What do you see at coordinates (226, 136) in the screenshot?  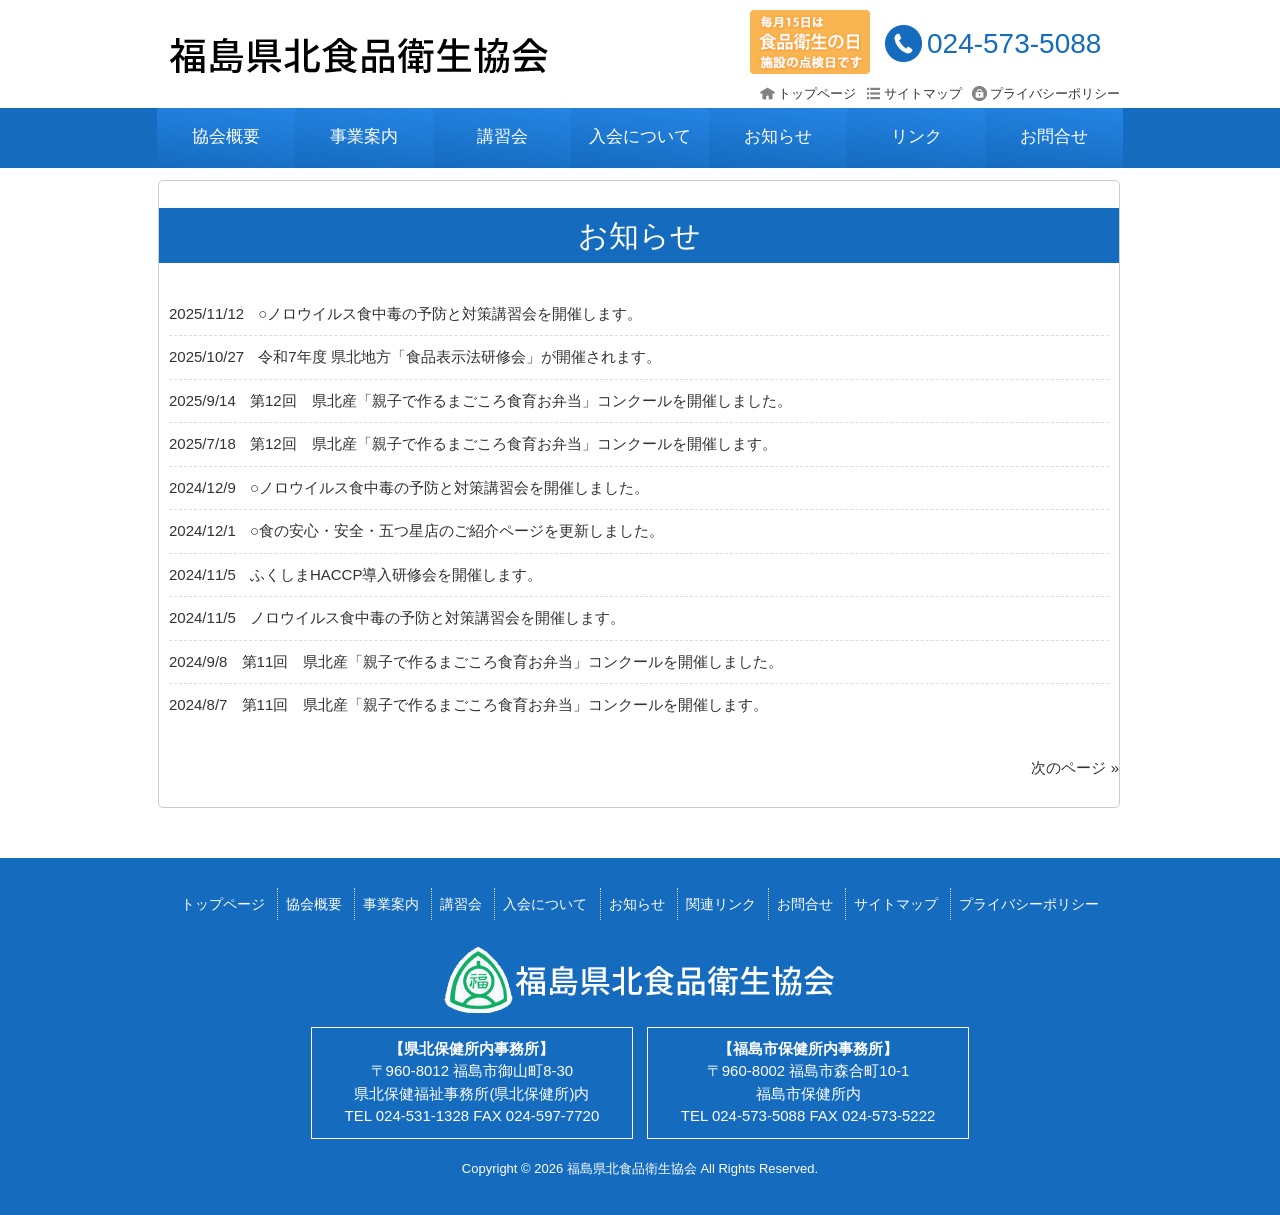 I see `協会概要` at bounding box center [226, 136].